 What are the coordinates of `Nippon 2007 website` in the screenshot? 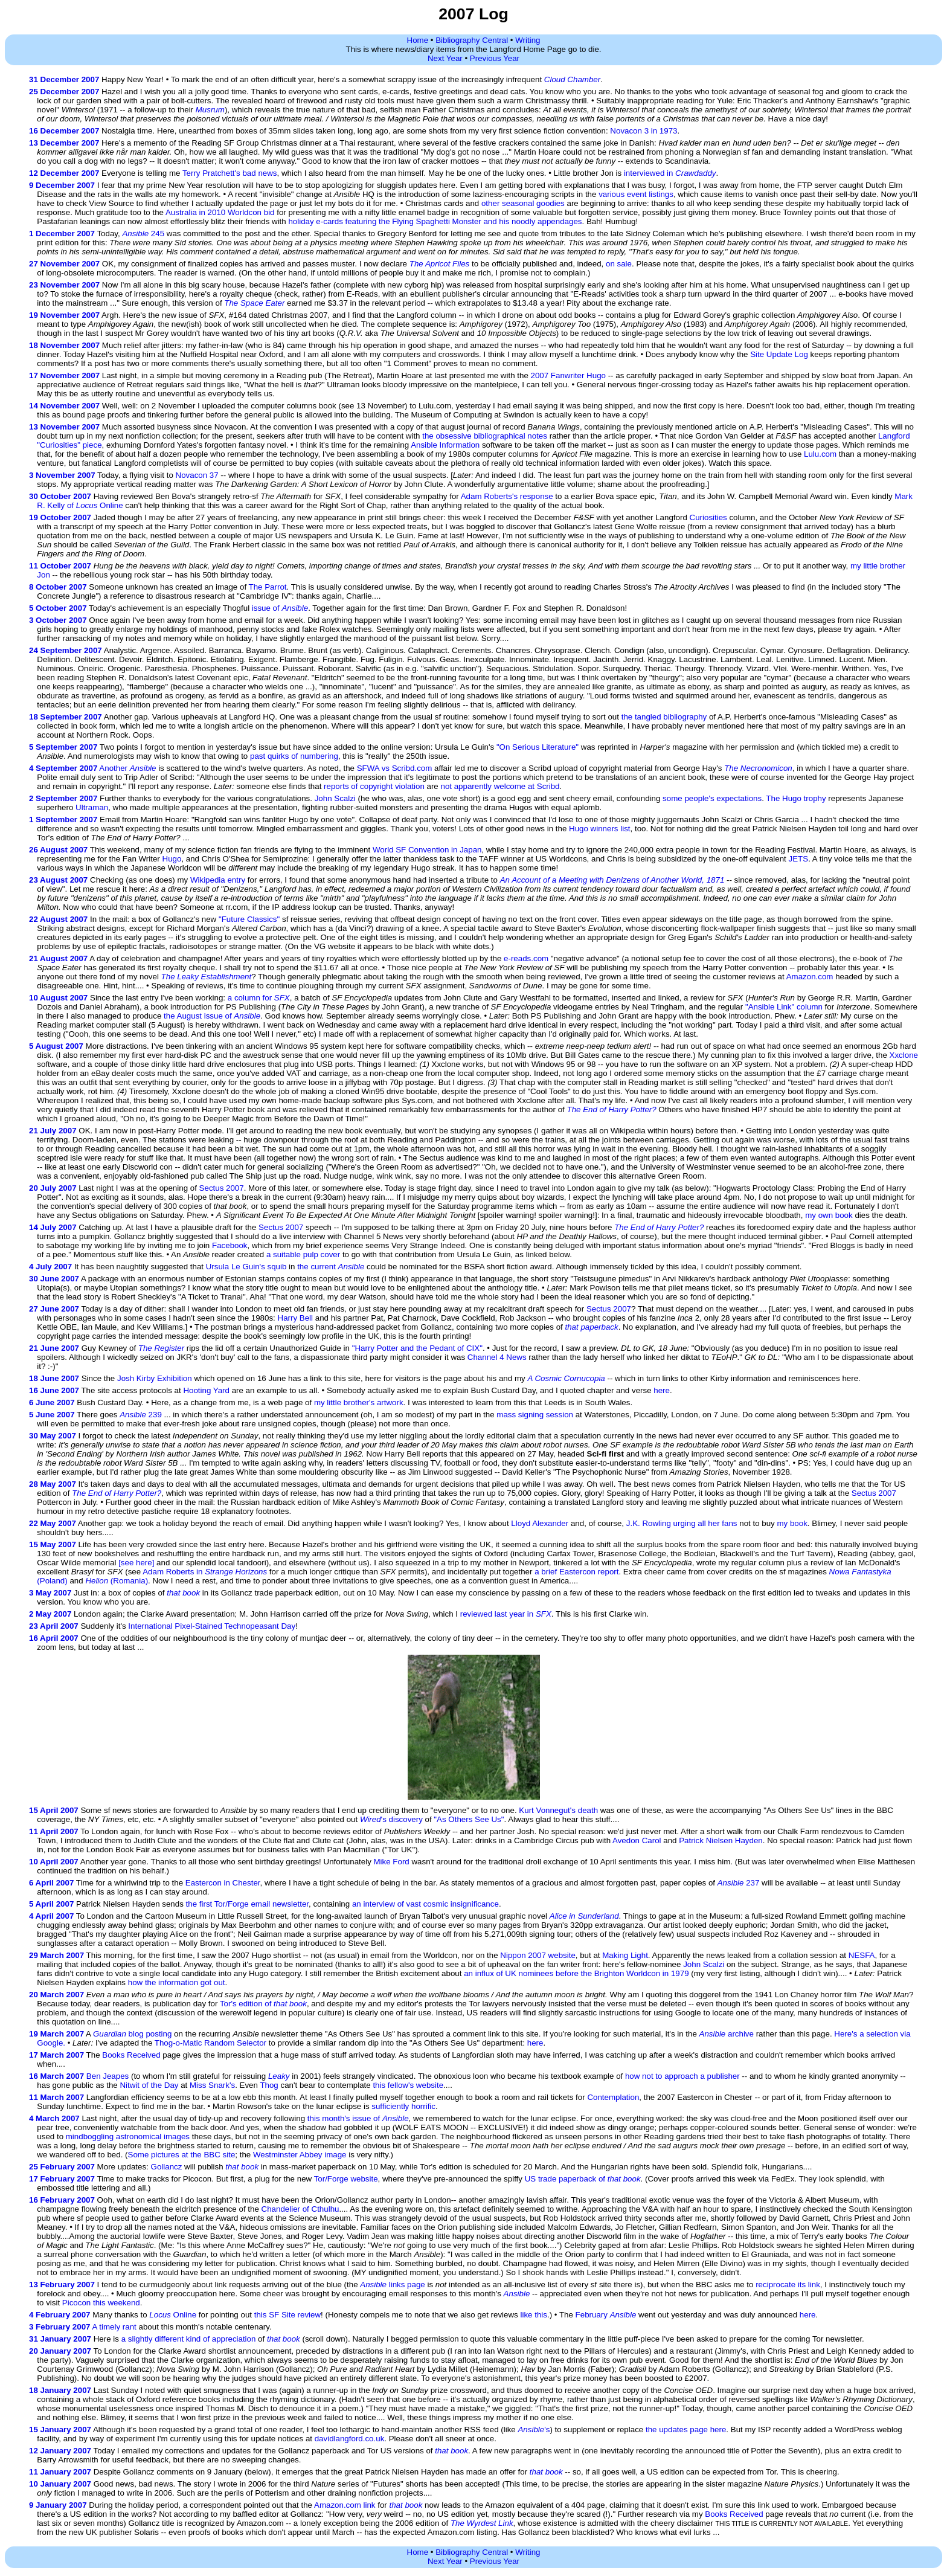 It's located at (537, 1955).